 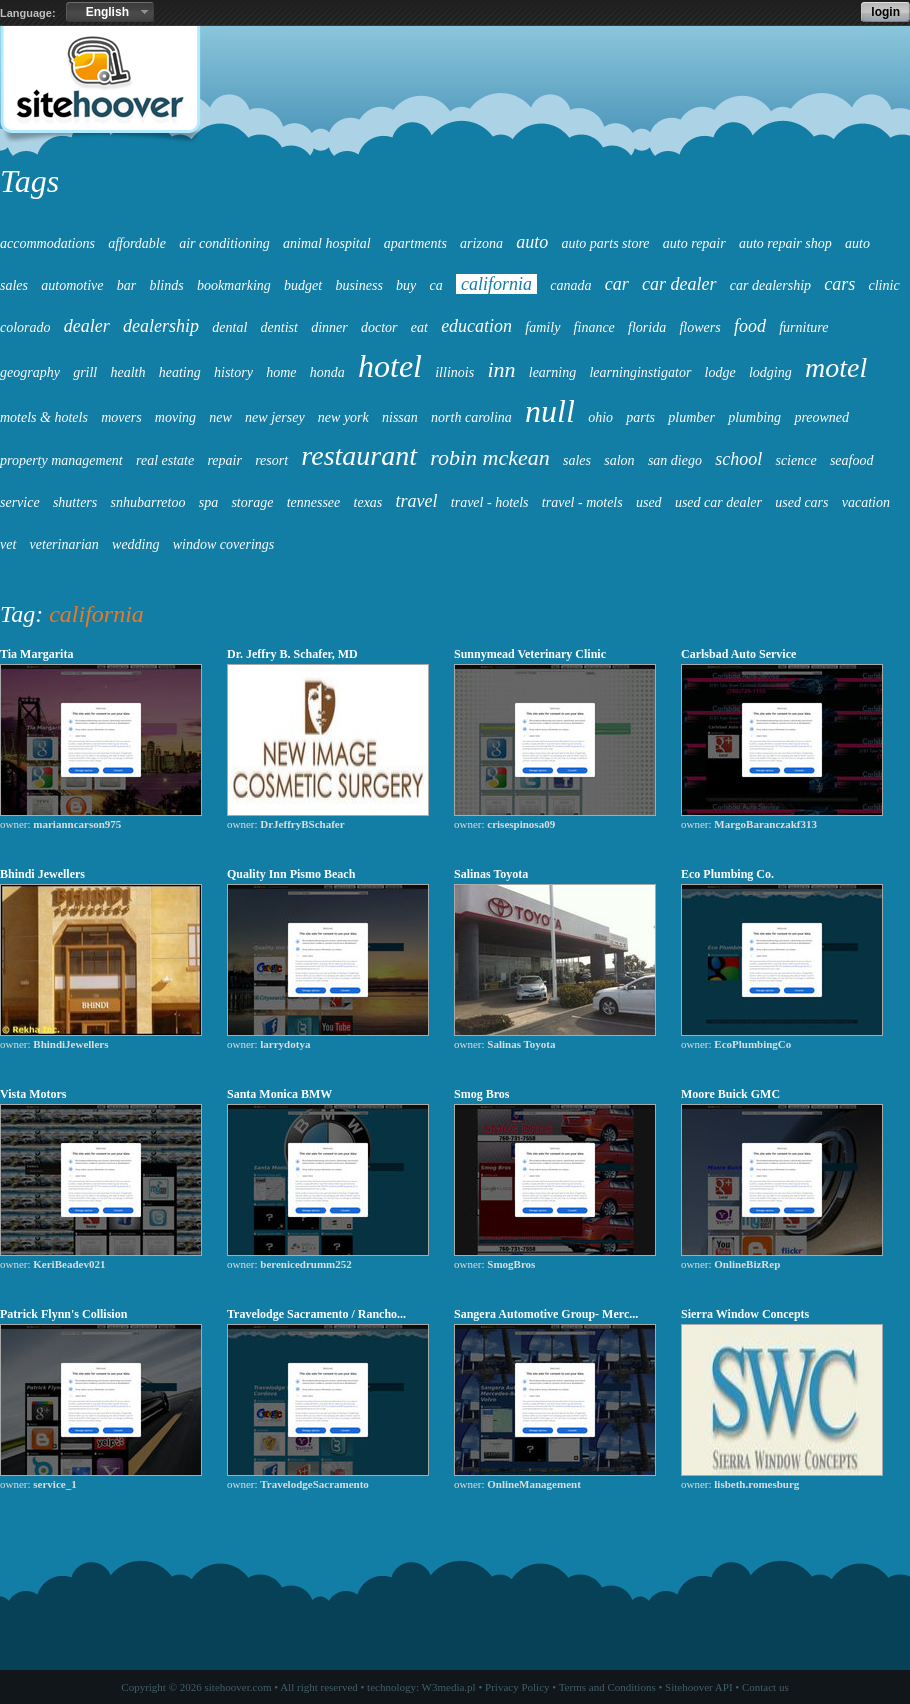 What do you see at coordinates (327, 243) in the screenshot?
I see `animal hospital` at bounding box center [327, 243].